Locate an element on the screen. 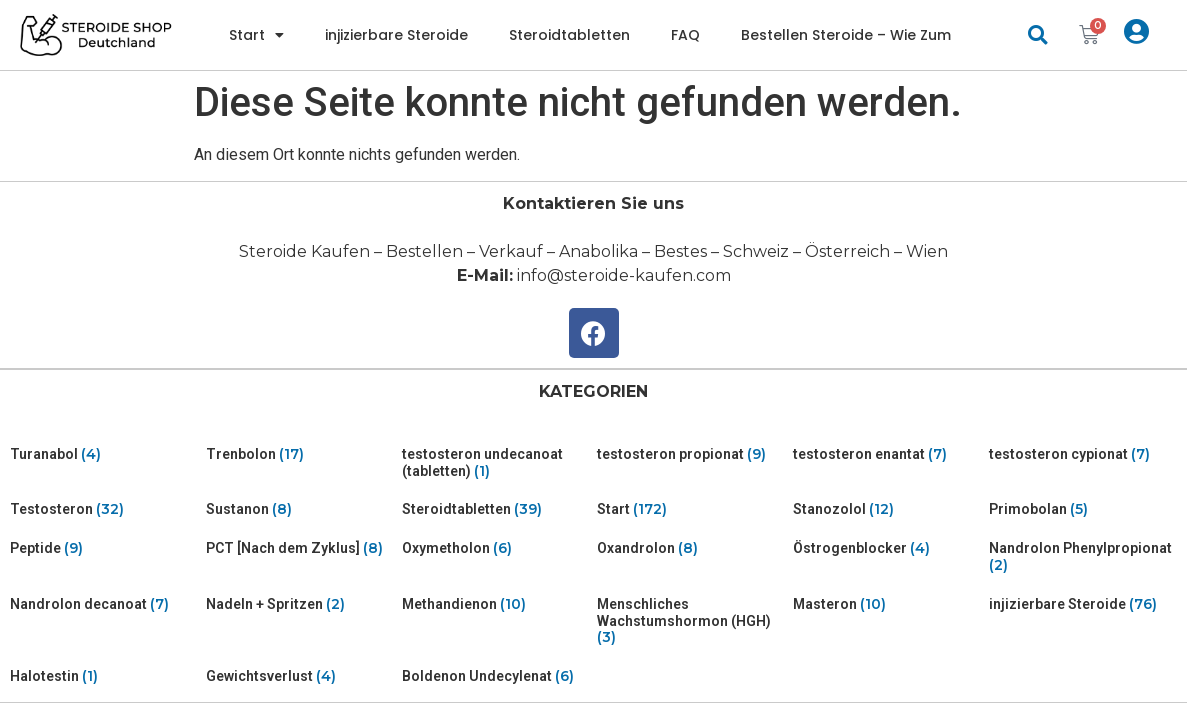 This screenshot has height=720, width=1187. FAQ is located at coordinates (685, 35).